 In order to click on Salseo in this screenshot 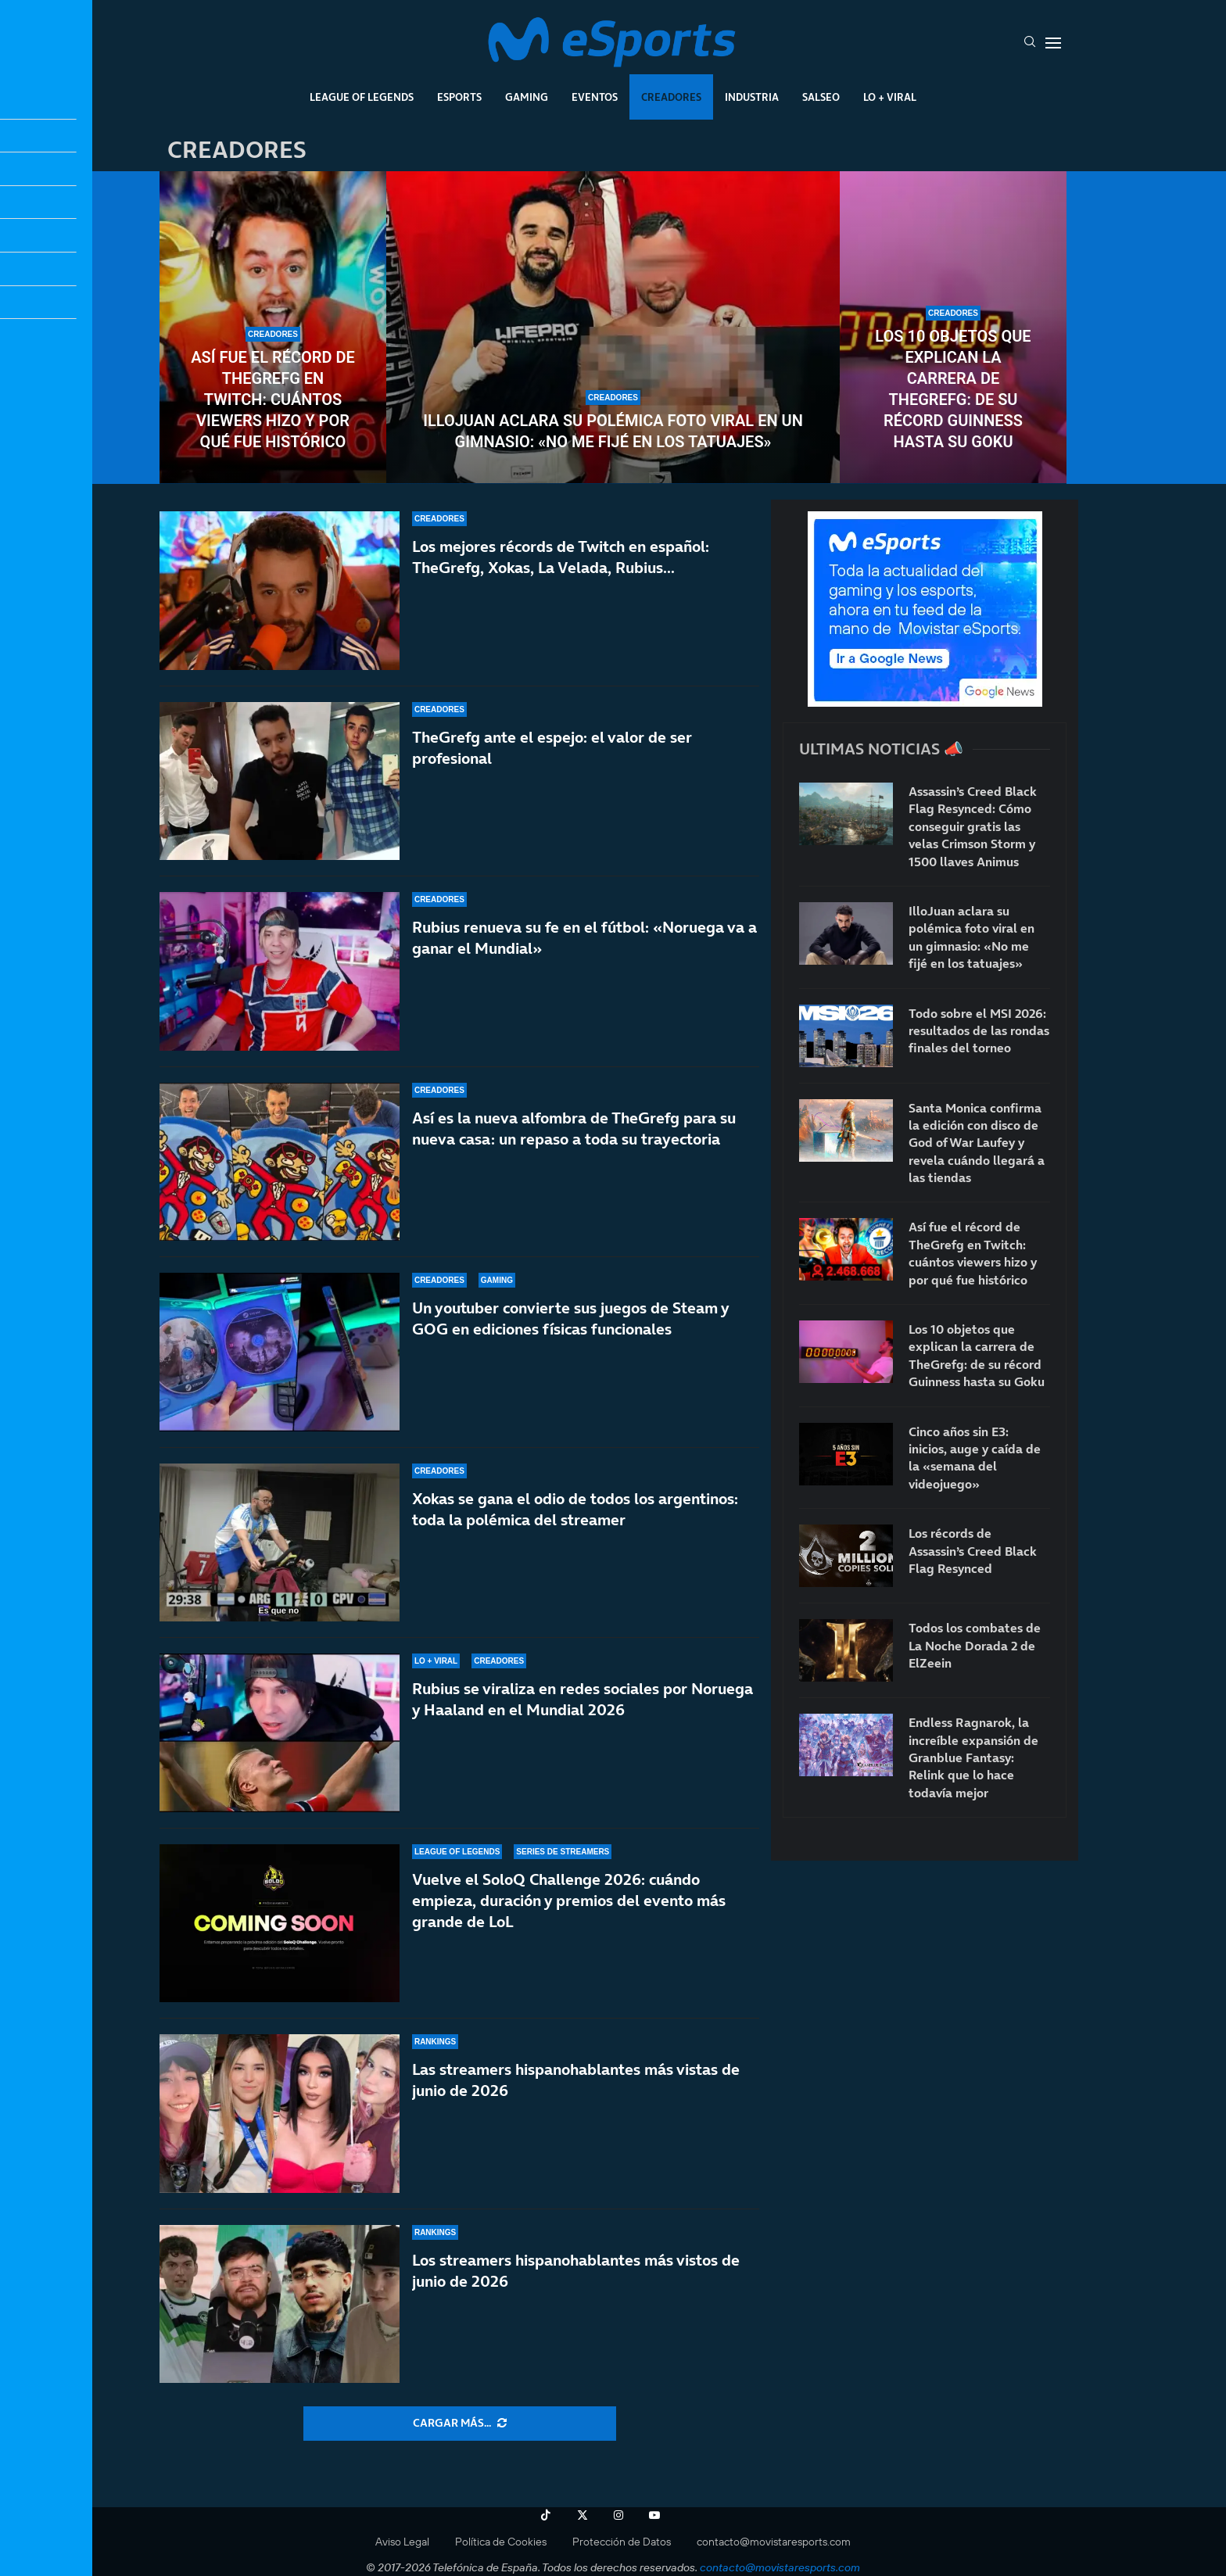, I will do `click(821, 97)`.